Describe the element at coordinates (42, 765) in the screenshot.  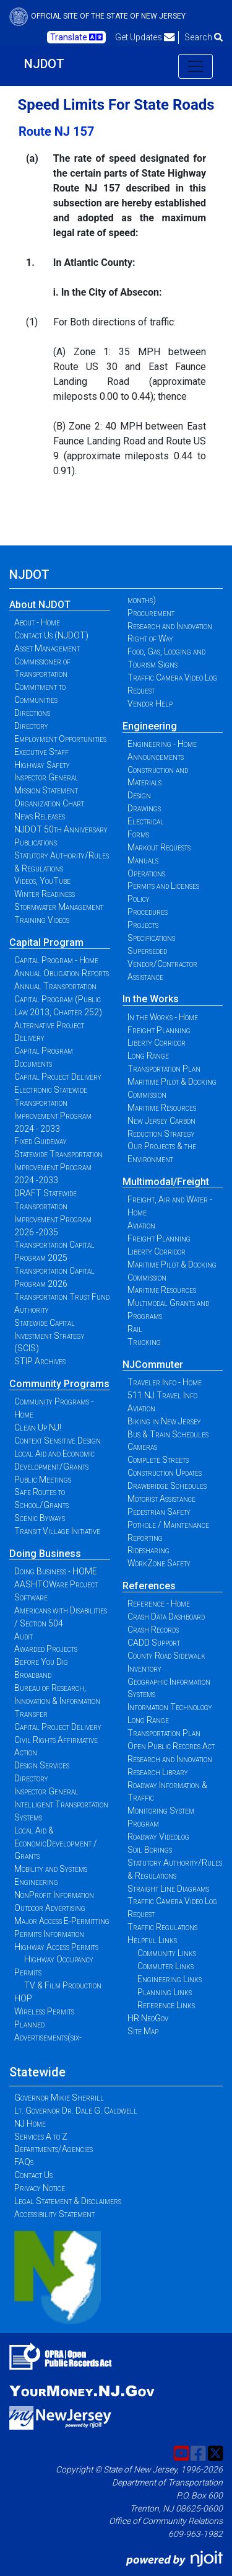
I see `Highway Safety` at that location.